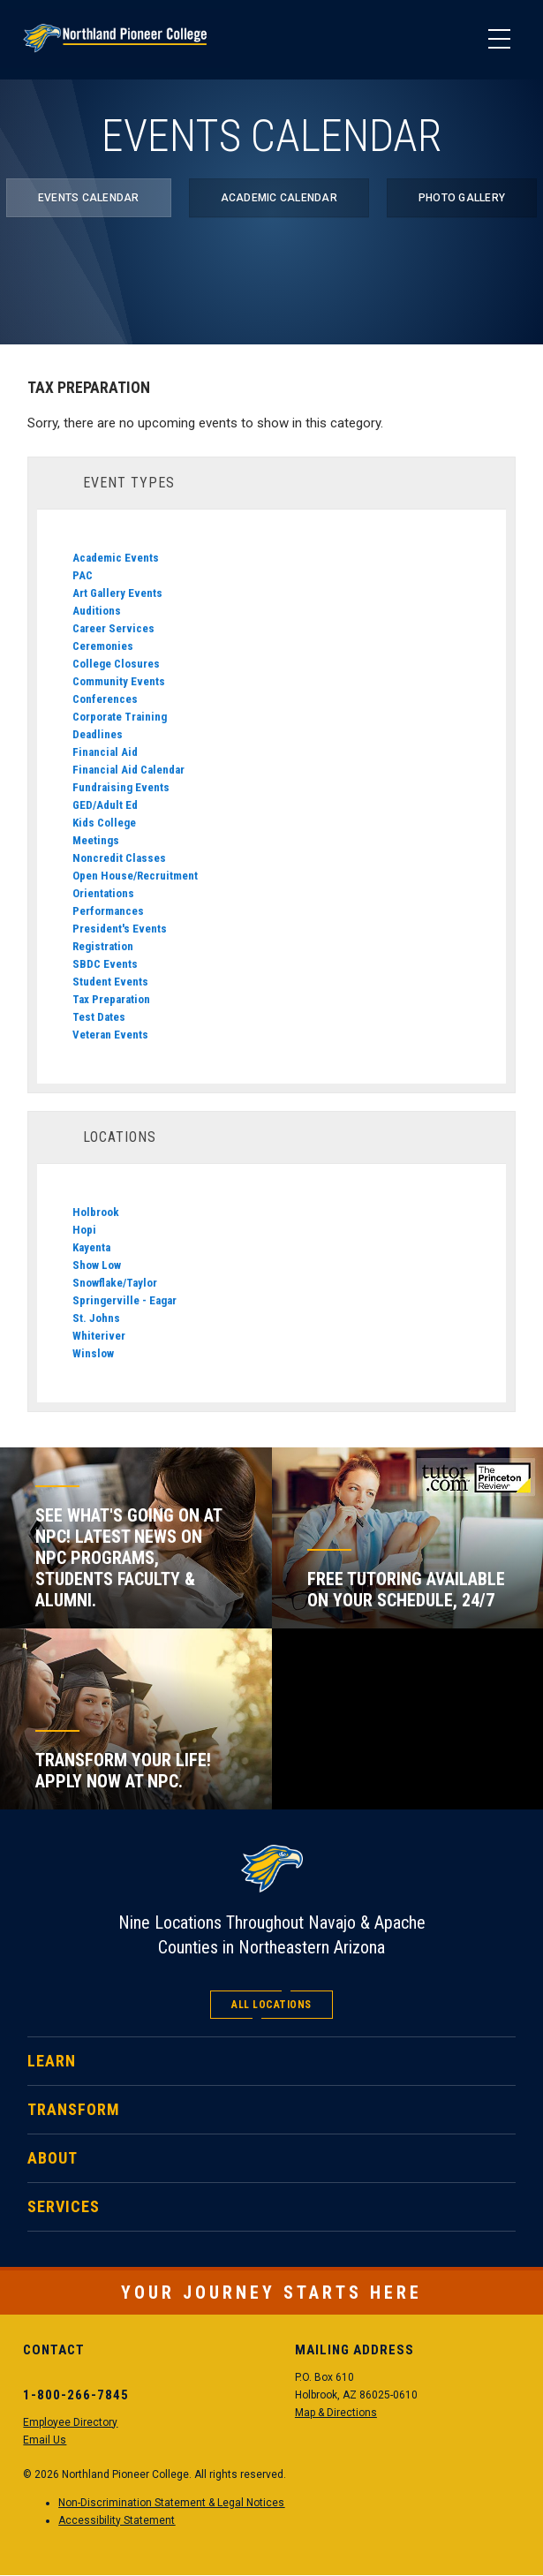 This screenshot has width=543, height=2576. I want to click on Kids College, so click(104, 822).